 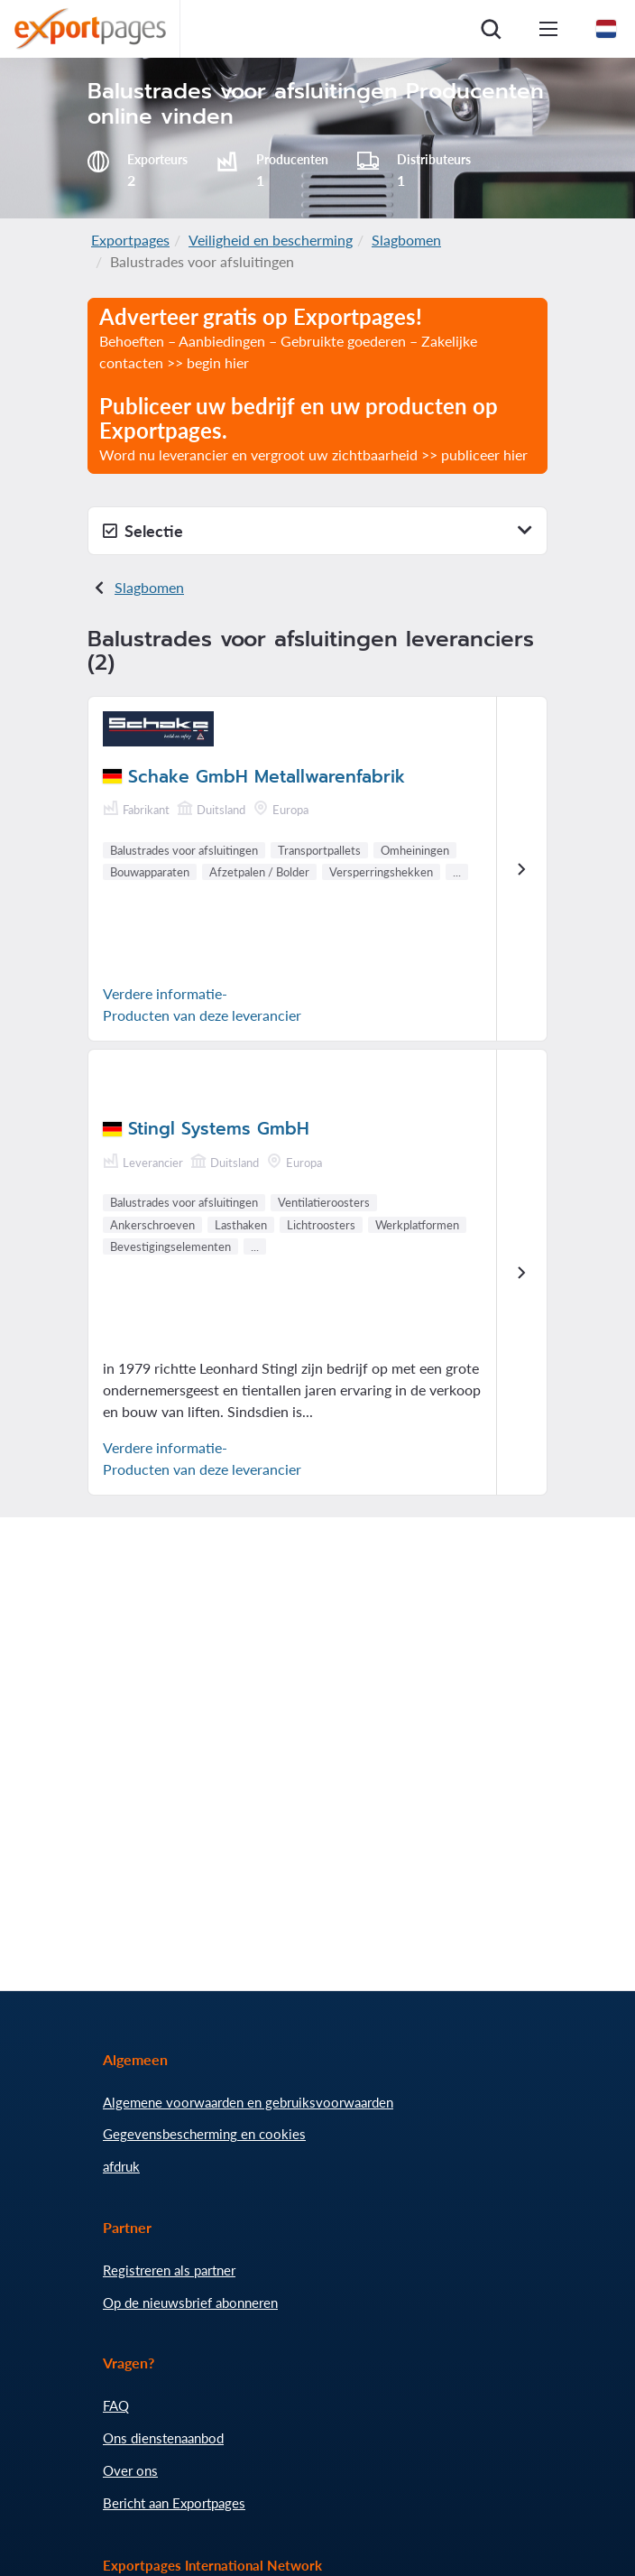 What do you see at coordinates (271, 239) in the screenshot?
I see `Veiligheid en bescherming` at bounding box center [271, 239].